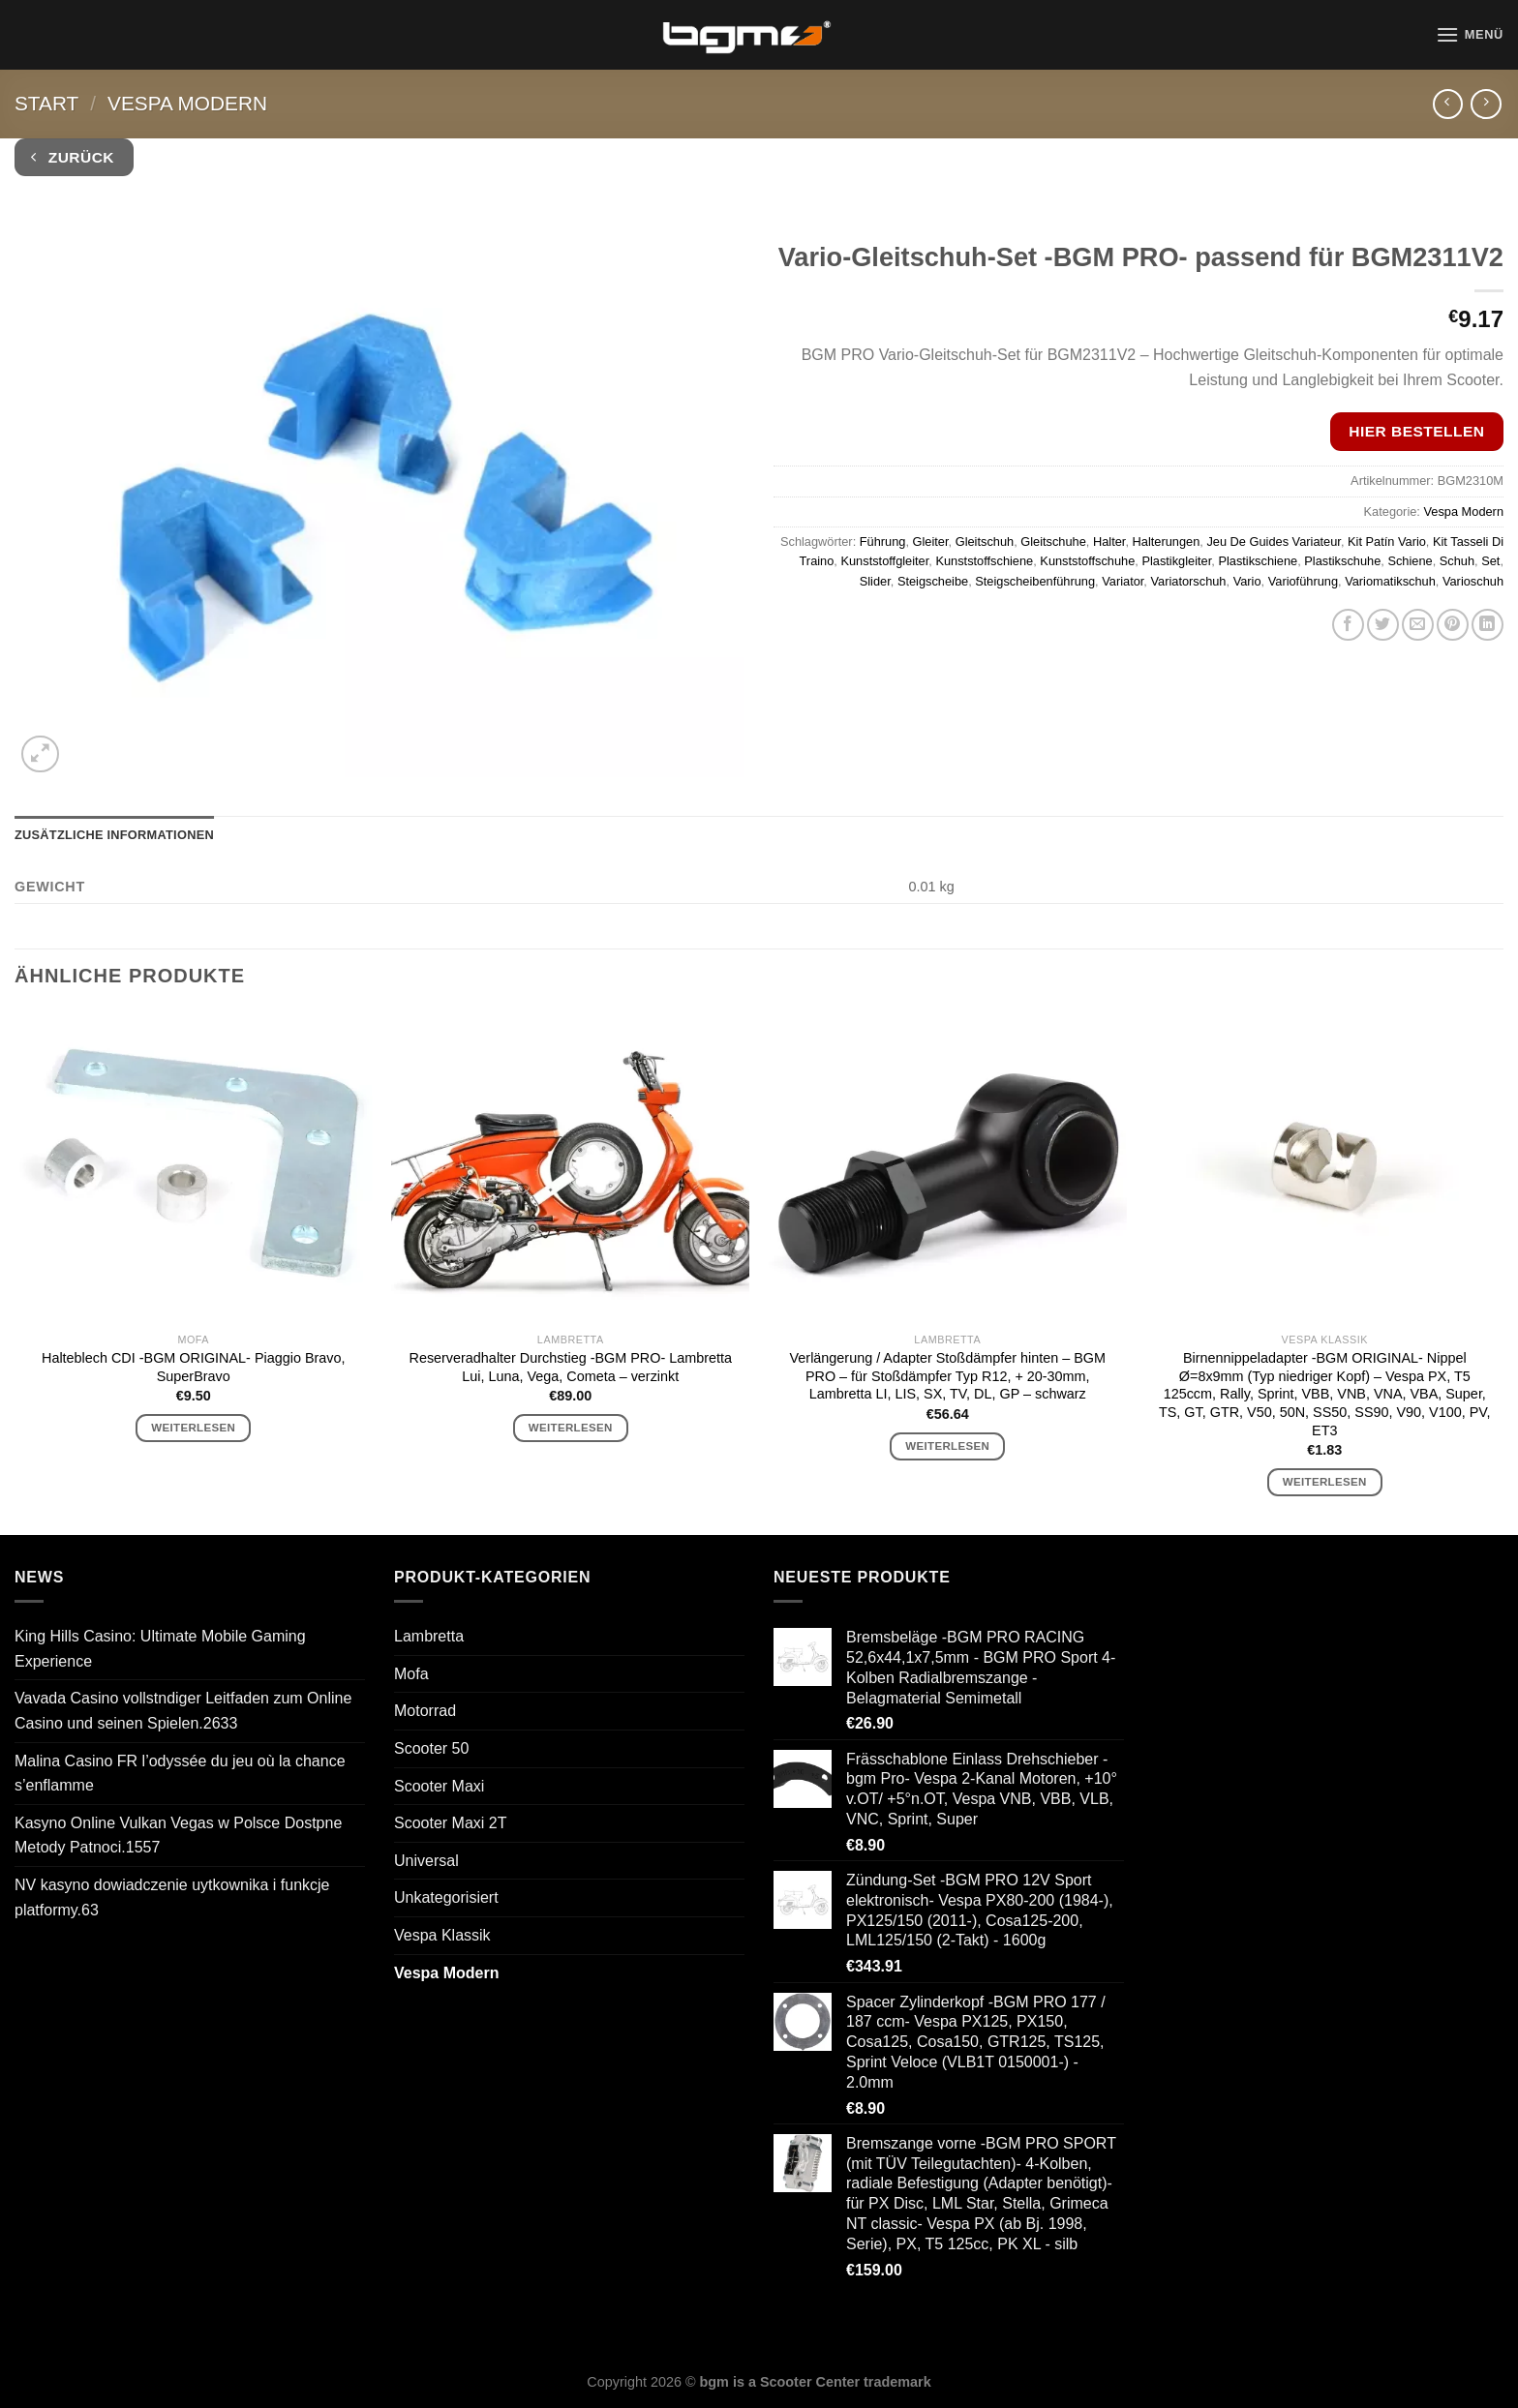 This screenshot has width=1518, height=2408. I want to click on [Auf Facebook teilen], so click(1348, 625).